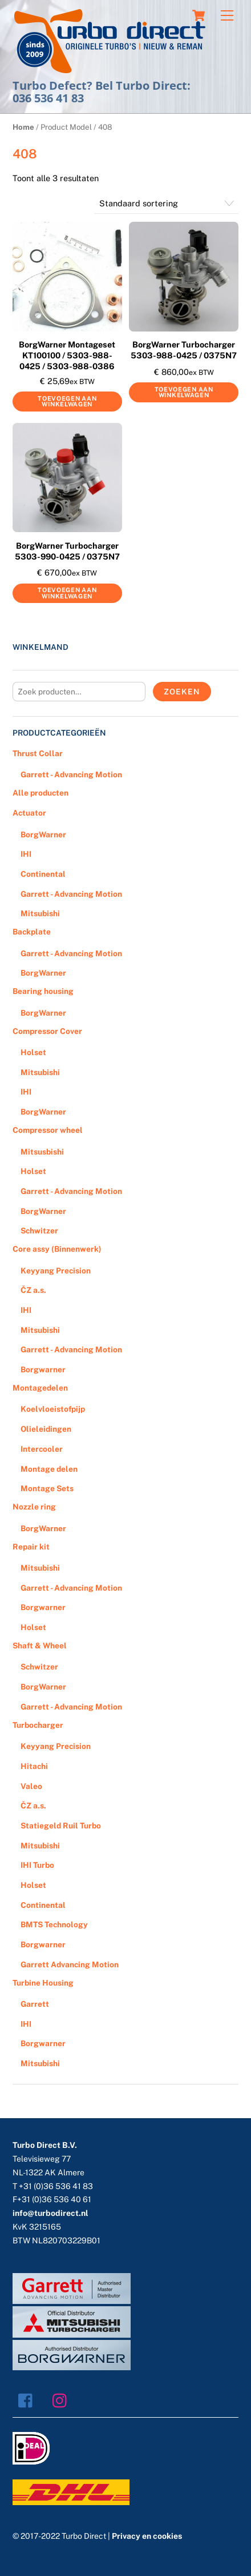 The width and height of the screenshot is (251, 2576). Describe the element at coordinates (54, 1924) in the screenshot. I see `BMTS Technology` at that location.